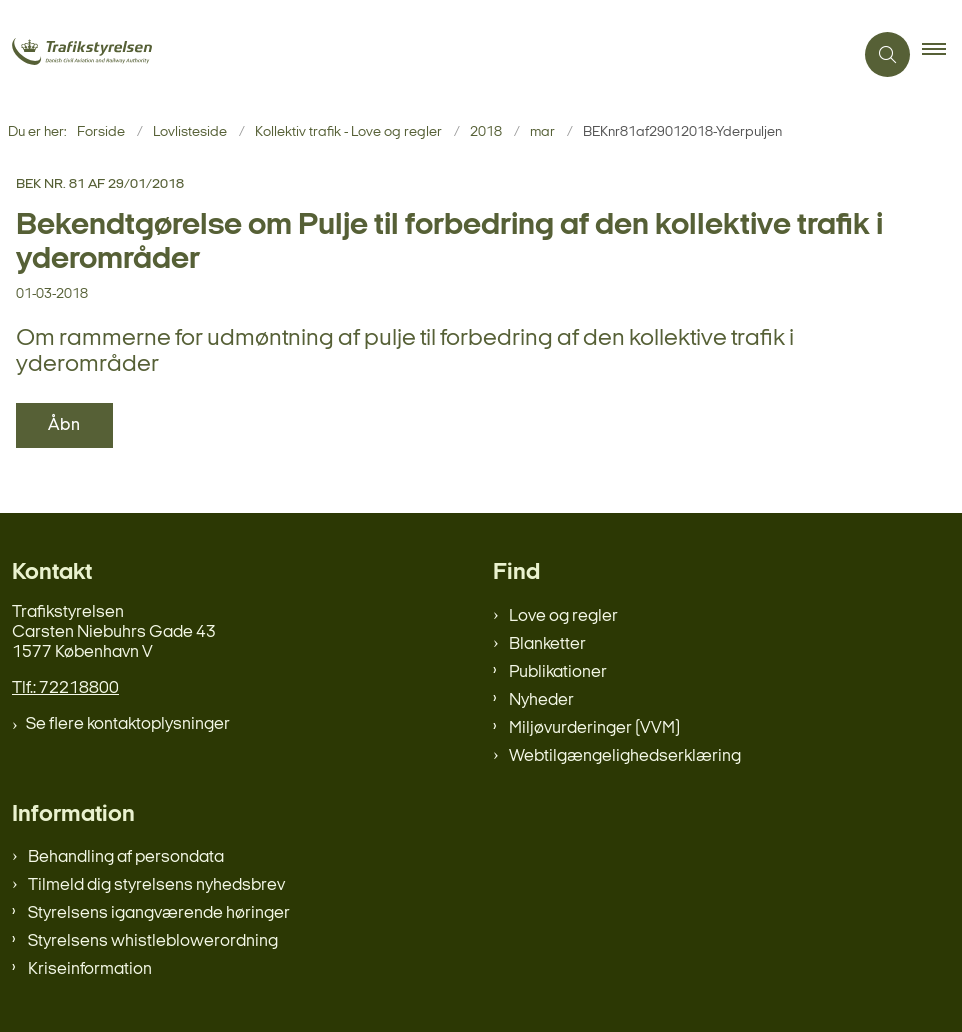 This screenshot has height=1032, width=962. What do you see at coordinates (128, 724) in the screenshot?
I see `Se flere kontaktoplysninger` at bounding box center [128, 724].